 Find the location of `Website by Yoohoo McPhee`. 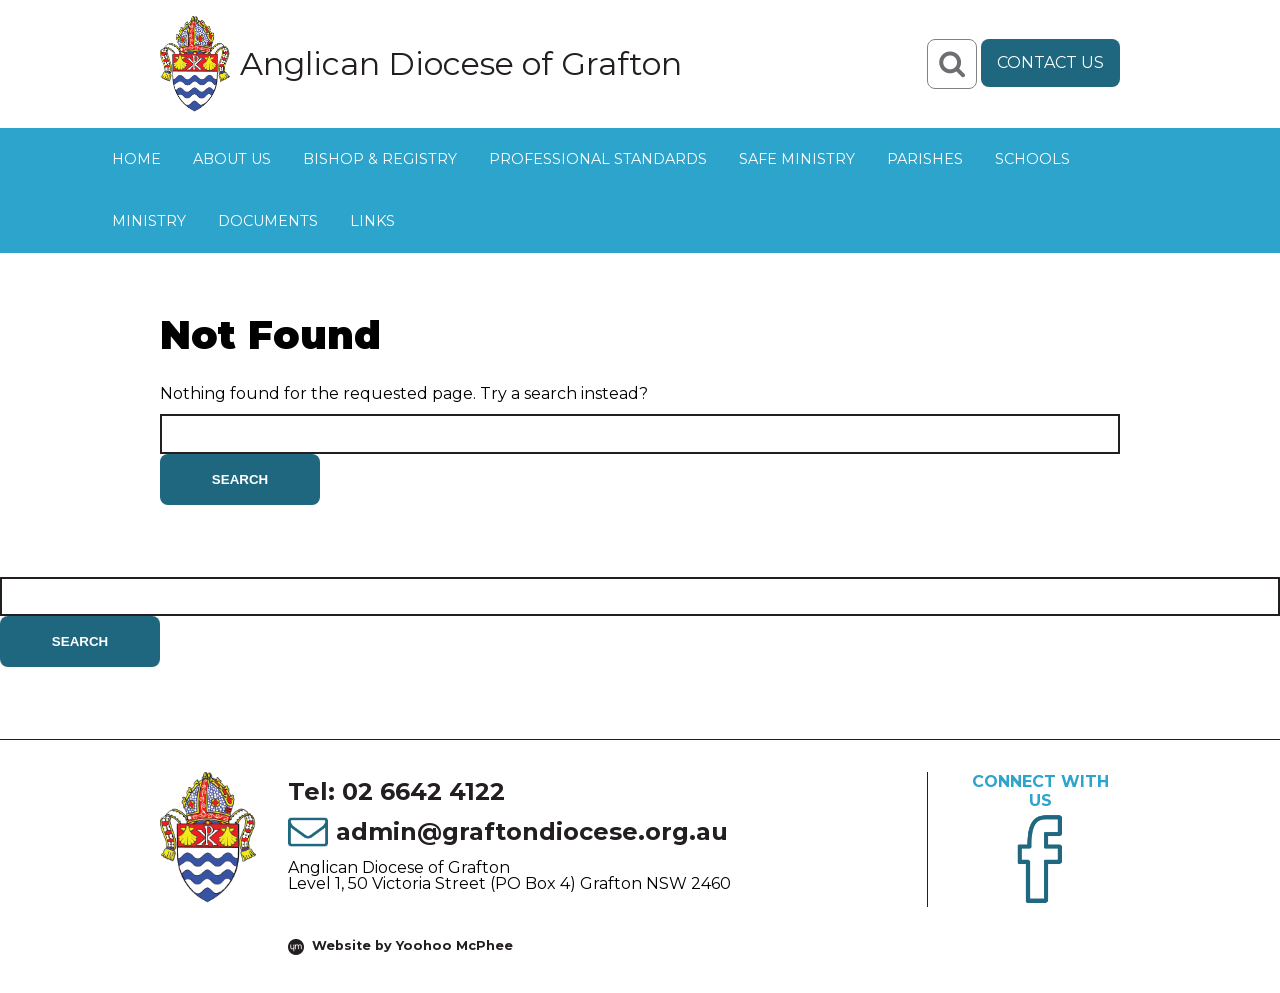

Website by Yoohoo McPhee is located at coordinates (412, 945).